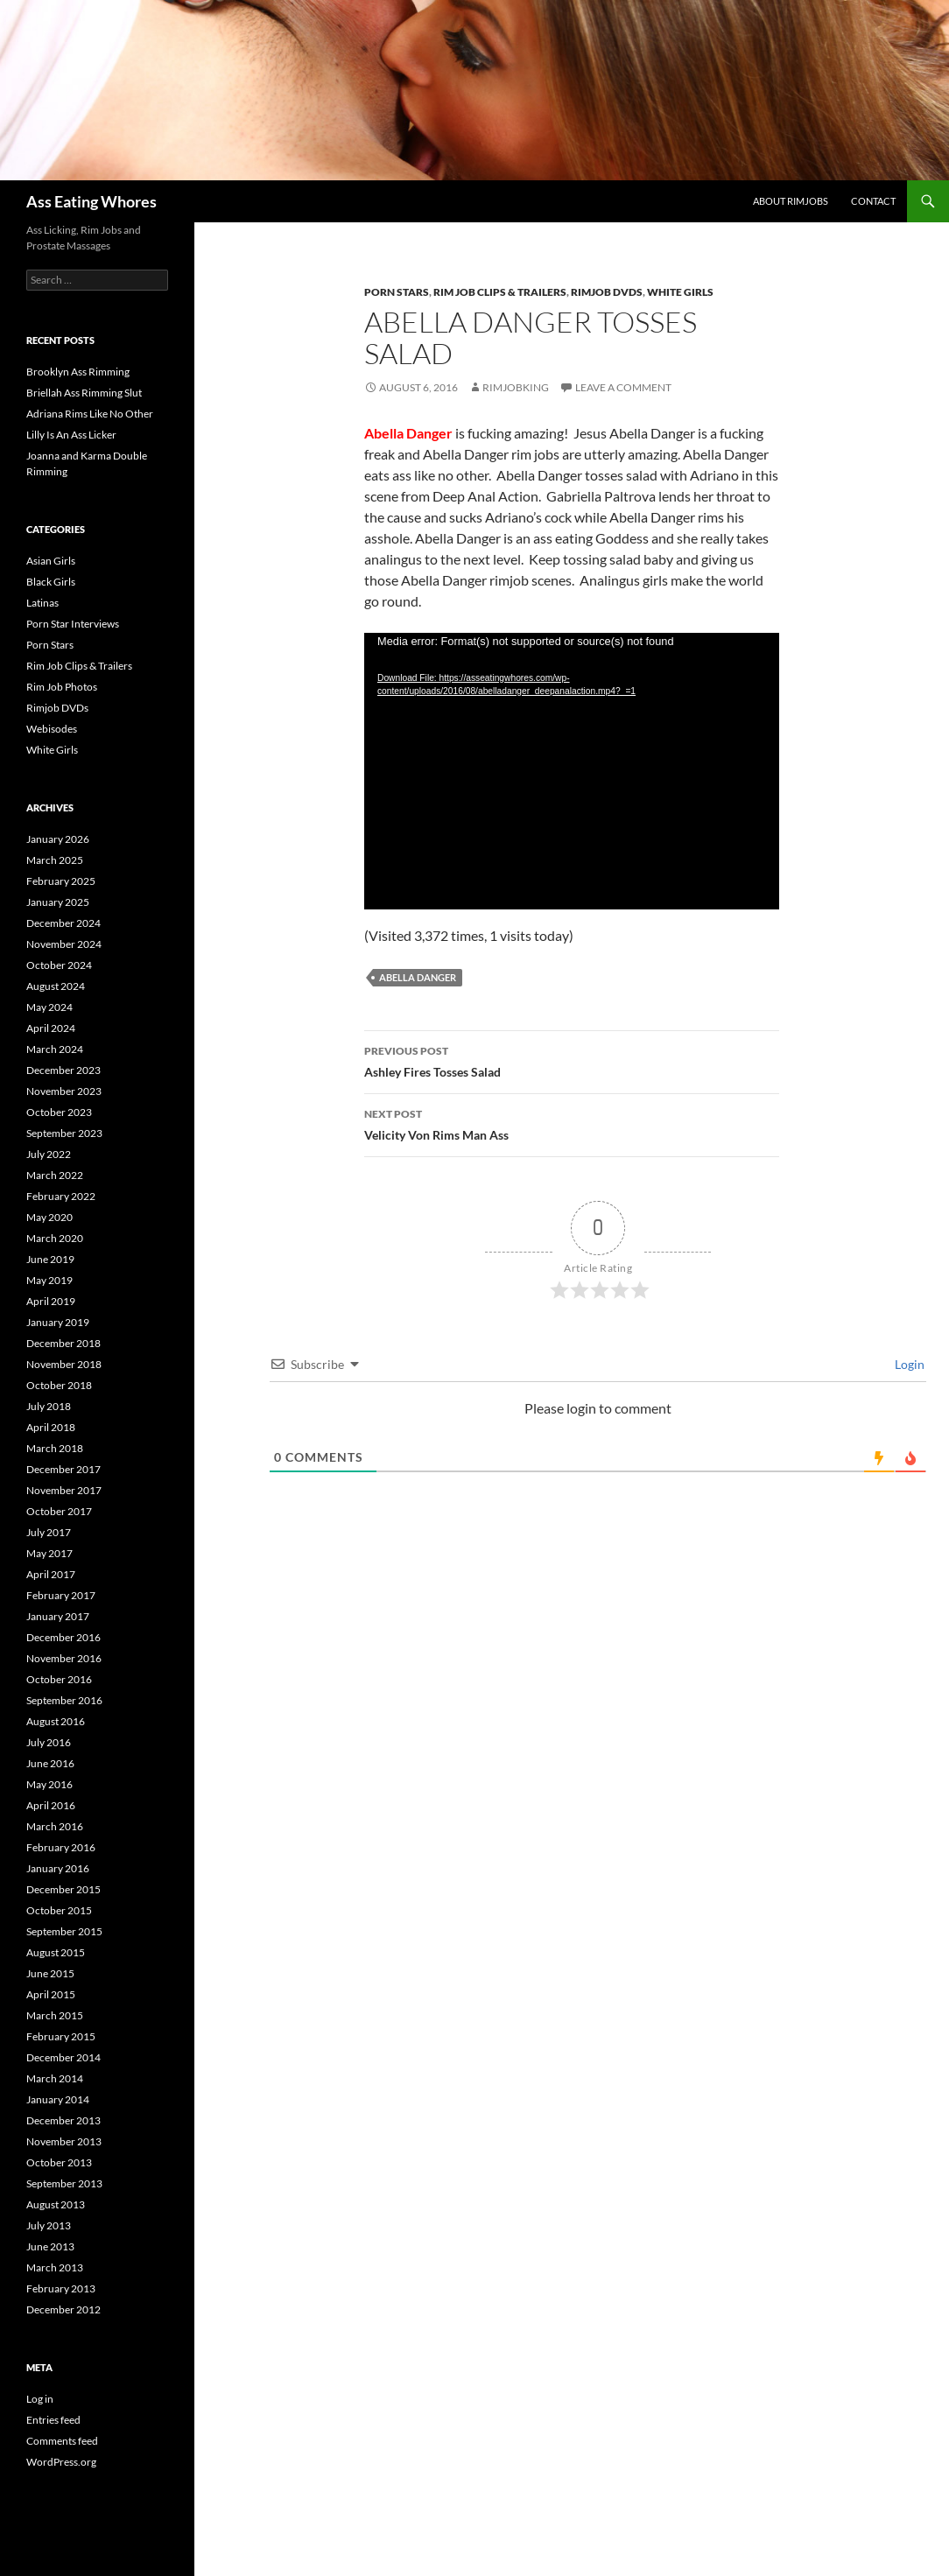 The width and height of the screenshot is (949, 2576). What do you see at coordinates (63, 1889) in the screenshot?
I see `December 2015` at bounding box center [63, 1889].